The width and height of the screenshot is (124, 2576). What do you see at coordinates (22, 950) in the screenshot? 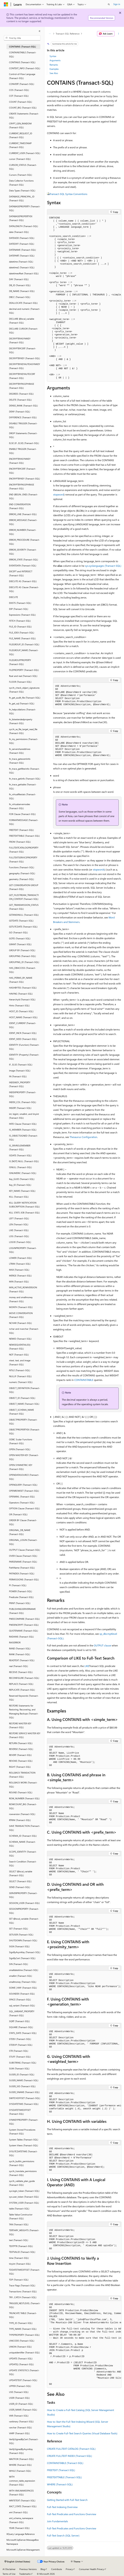
I see `GROUP BY (Transact-SQL) [treeitem]` at bounding box center [22, 950].